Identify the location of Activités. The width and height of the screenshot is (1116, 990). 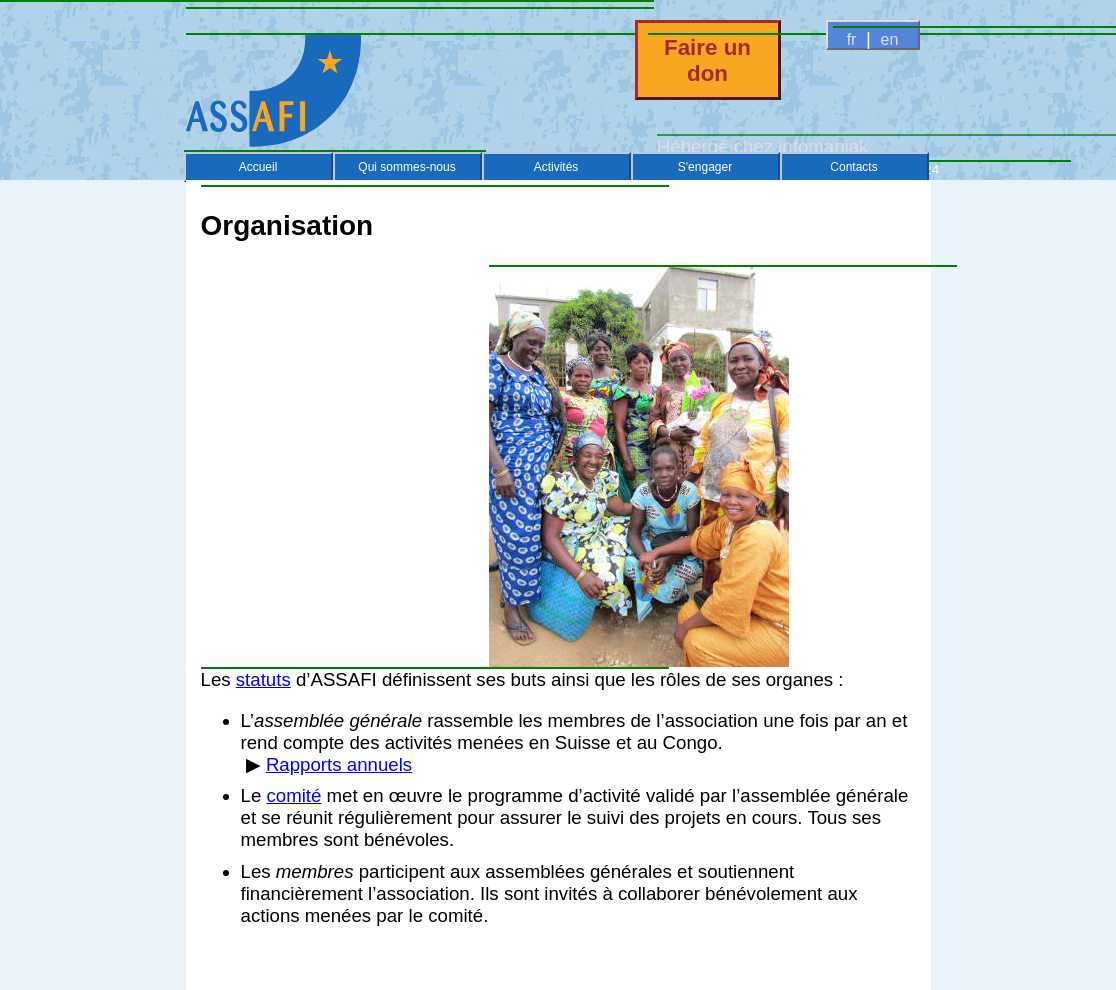
(556, 167).